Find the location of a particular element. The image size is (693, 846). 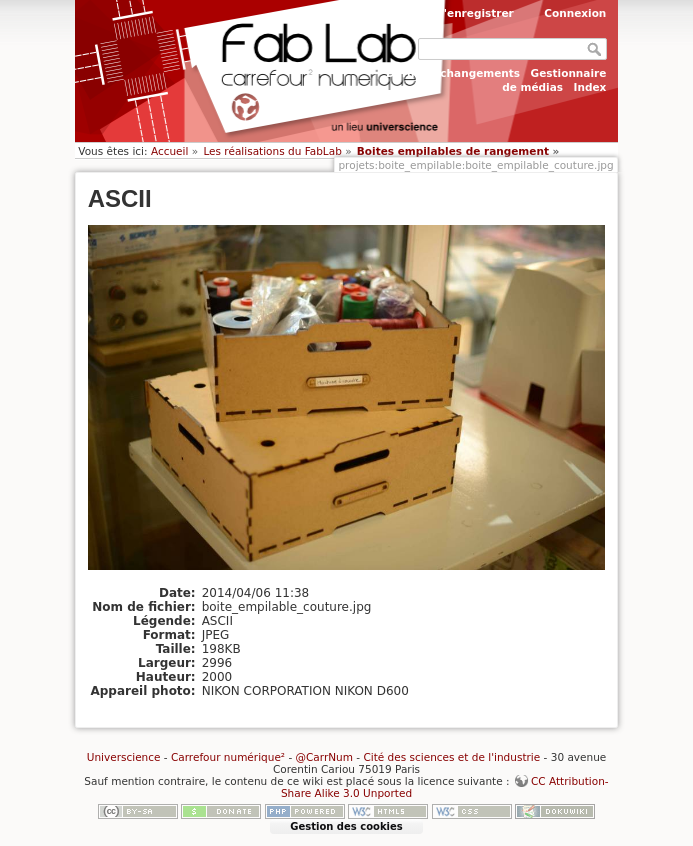

Index is located at coordinates (590, 87).